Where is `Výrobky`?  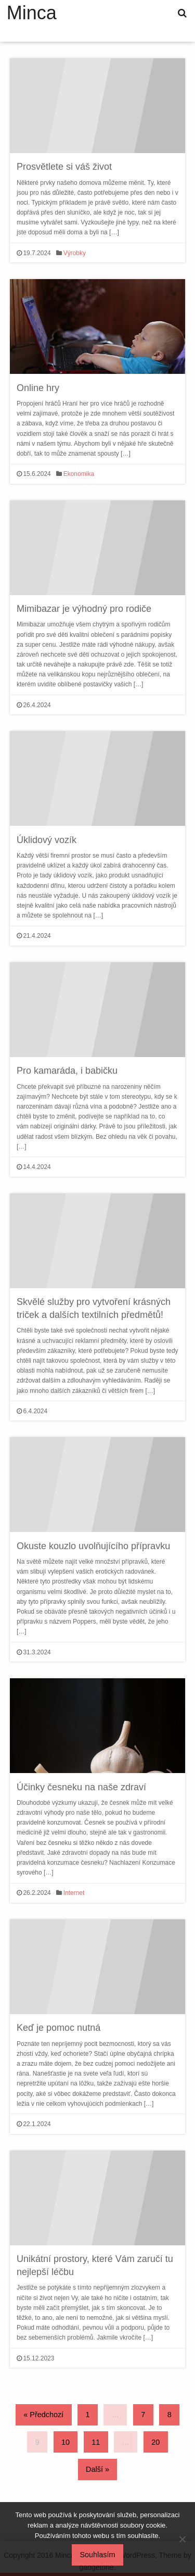 Výrobky is located at coordinates (74, 253).